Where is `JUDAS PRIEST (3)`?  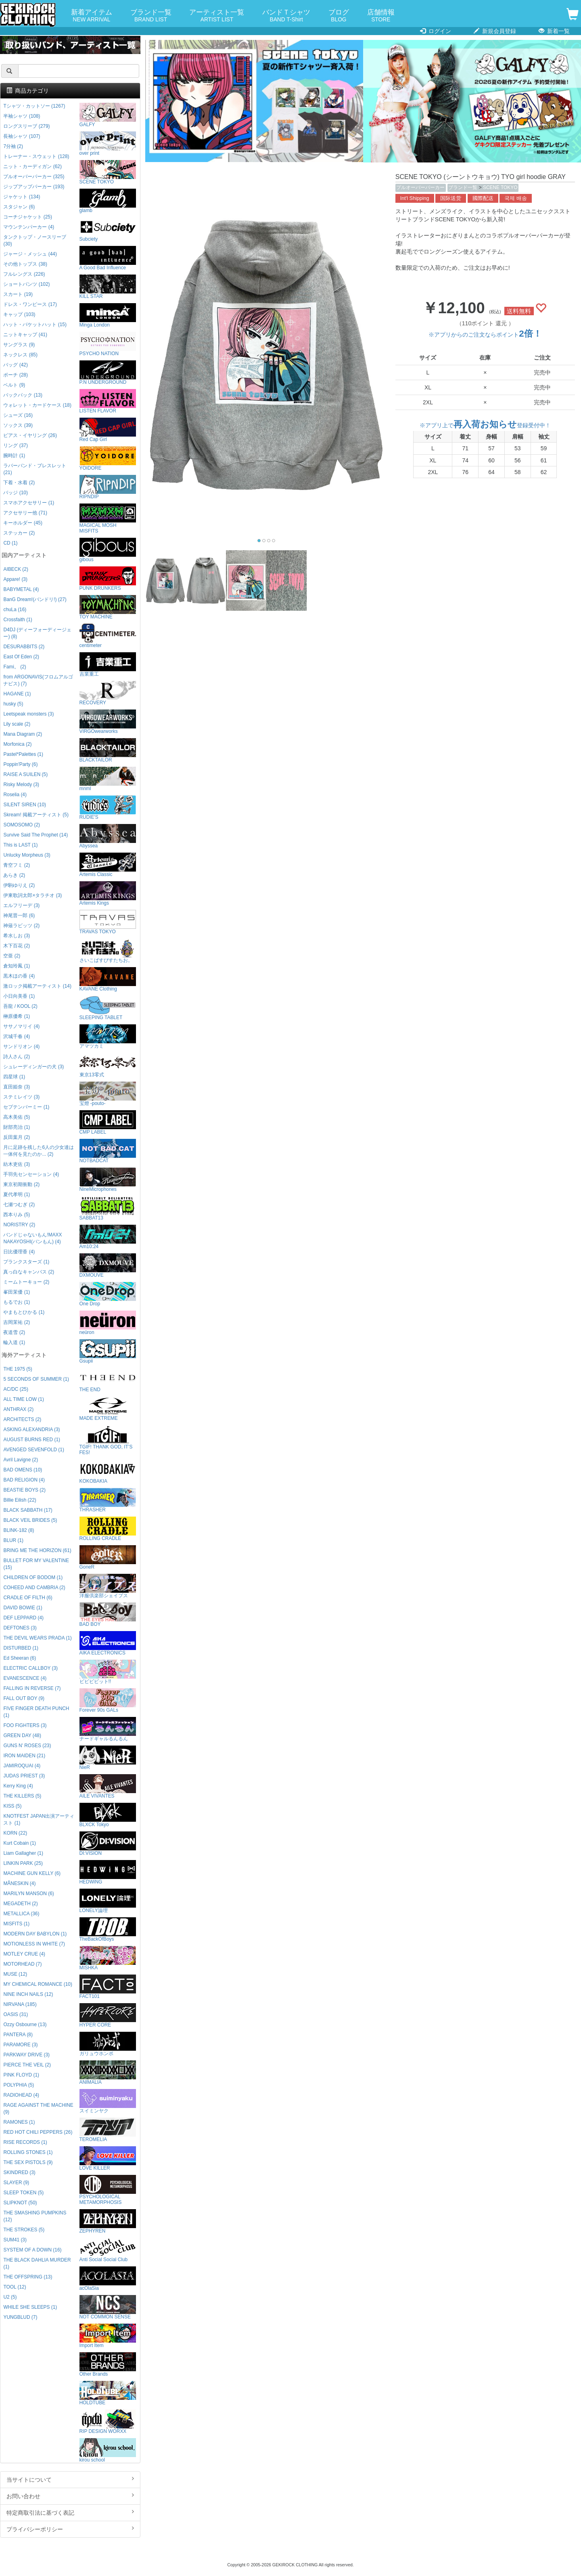 JUDAS PRIEST (3) is located at coordinates (24, 1776).